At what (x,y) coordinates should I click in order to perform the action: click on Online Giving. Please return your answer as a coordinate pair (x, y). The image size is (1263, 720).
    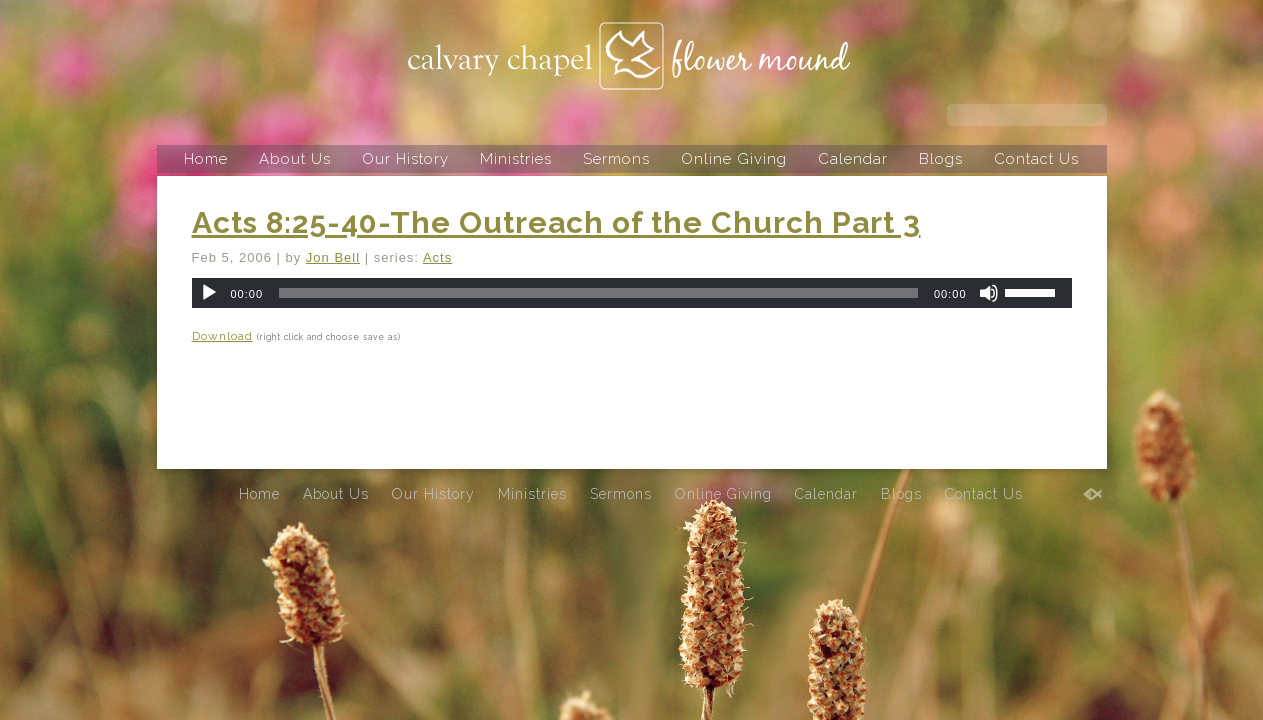
    Looking at the image, I should click on (734, 159).